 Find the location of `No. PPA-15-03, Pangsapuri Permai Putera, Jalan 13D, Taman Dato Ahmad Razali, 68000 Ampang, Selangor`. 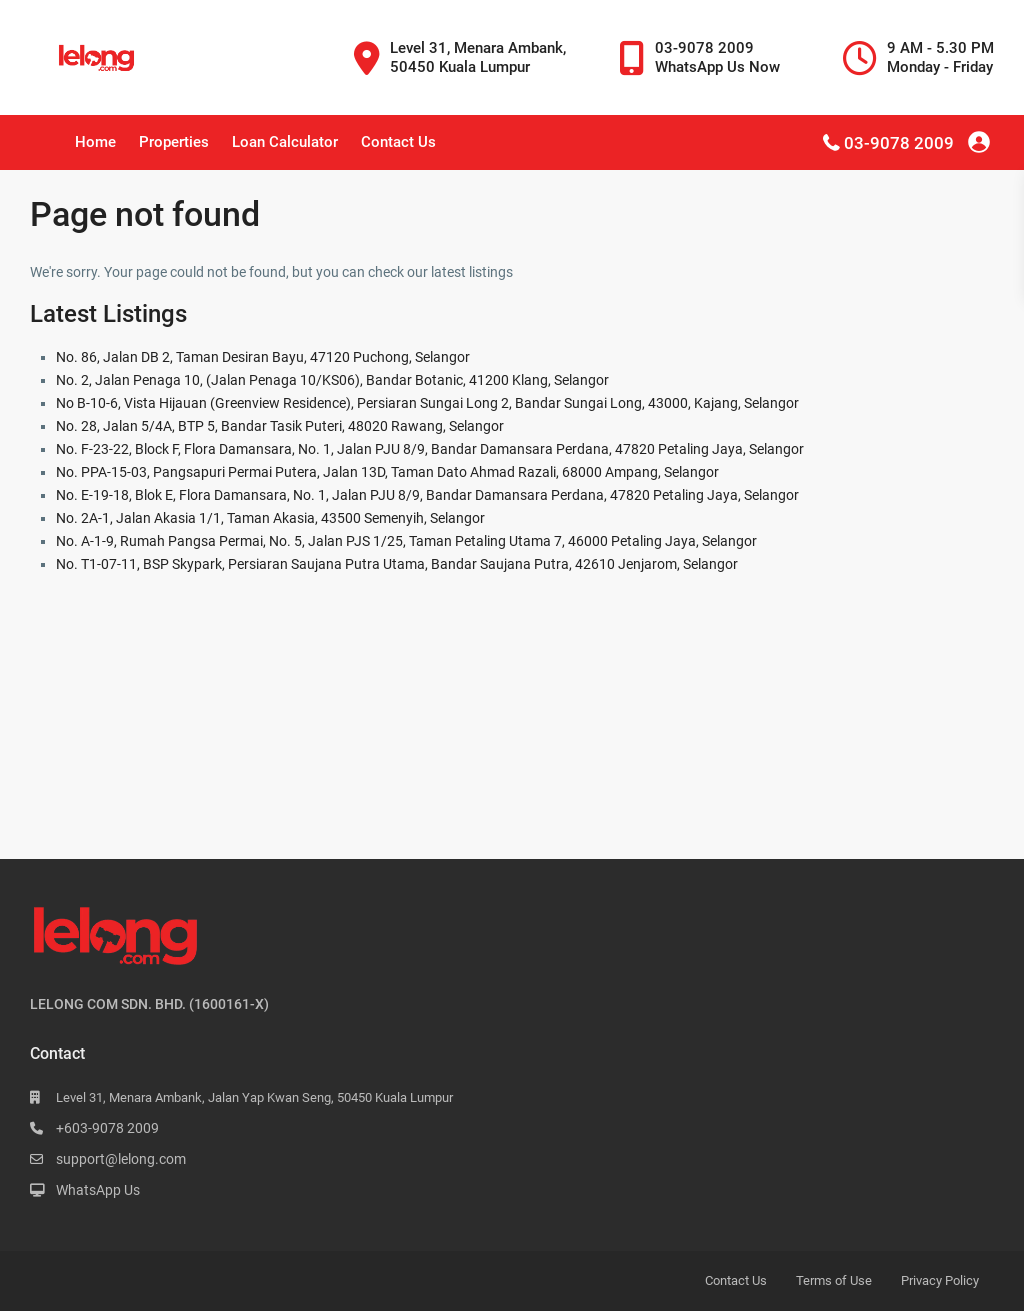

No. PPA-15-03, Pangsapuri Permai Putera, Jalan 13D, Taman Dato Ahmad Razali, 68000 Ampang, Selangor is located at coordinates (387, 472).